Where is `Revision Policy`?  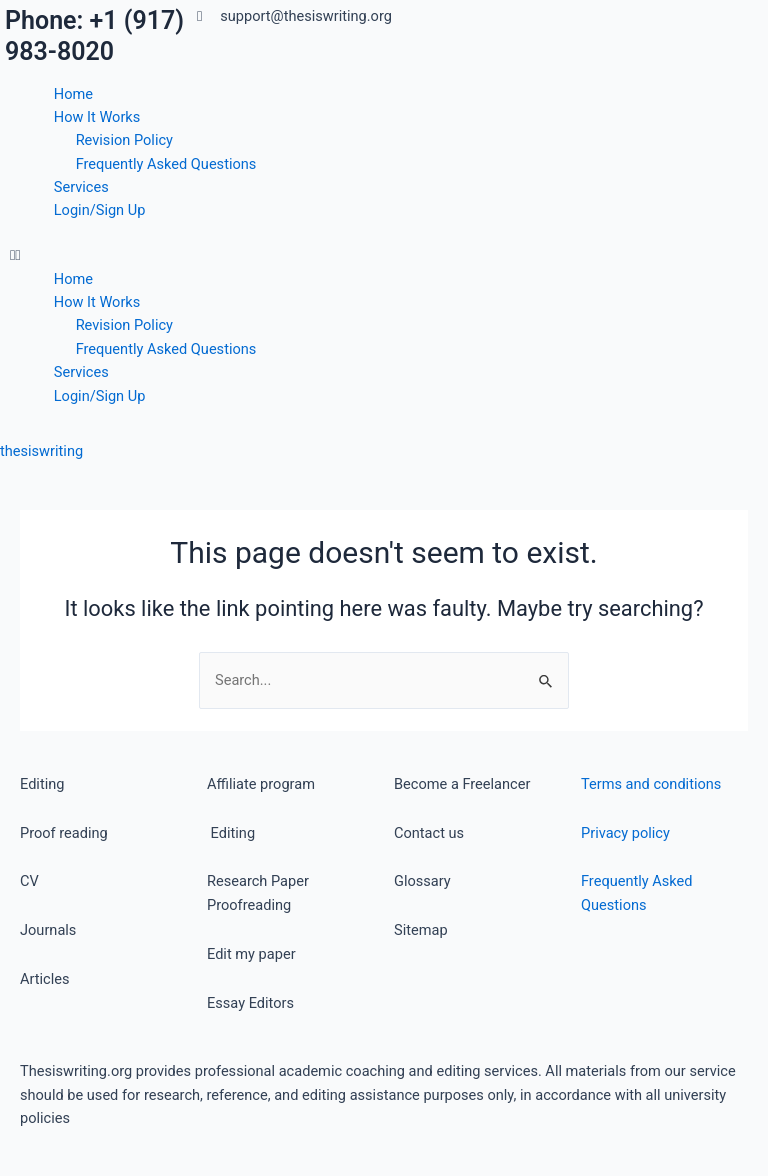 Revision Policy is located at coordinates (124, 140).